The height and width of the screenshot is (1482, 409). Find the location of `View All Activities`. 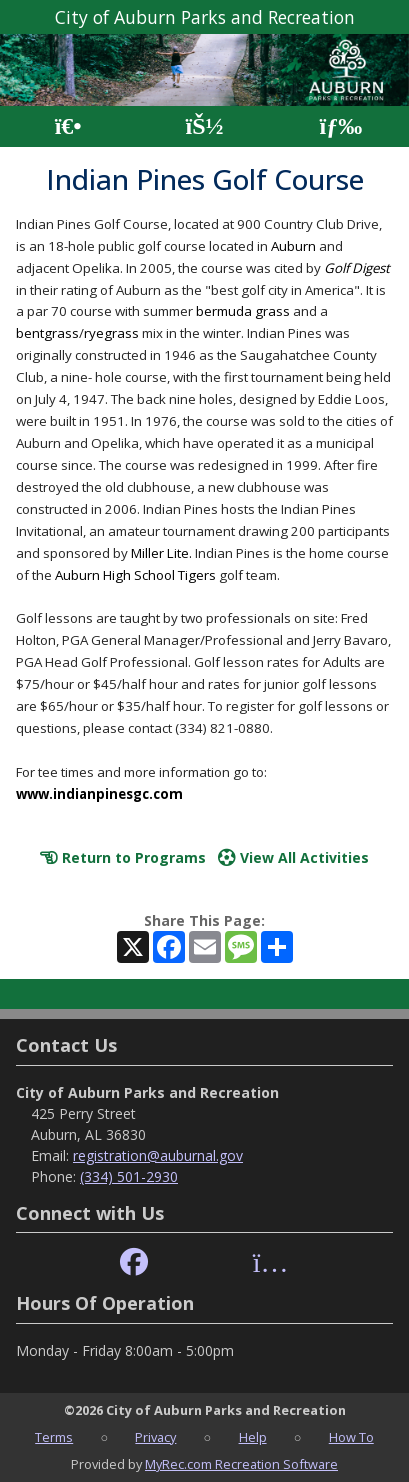

View All Activities is located at coordinates (293, 857).